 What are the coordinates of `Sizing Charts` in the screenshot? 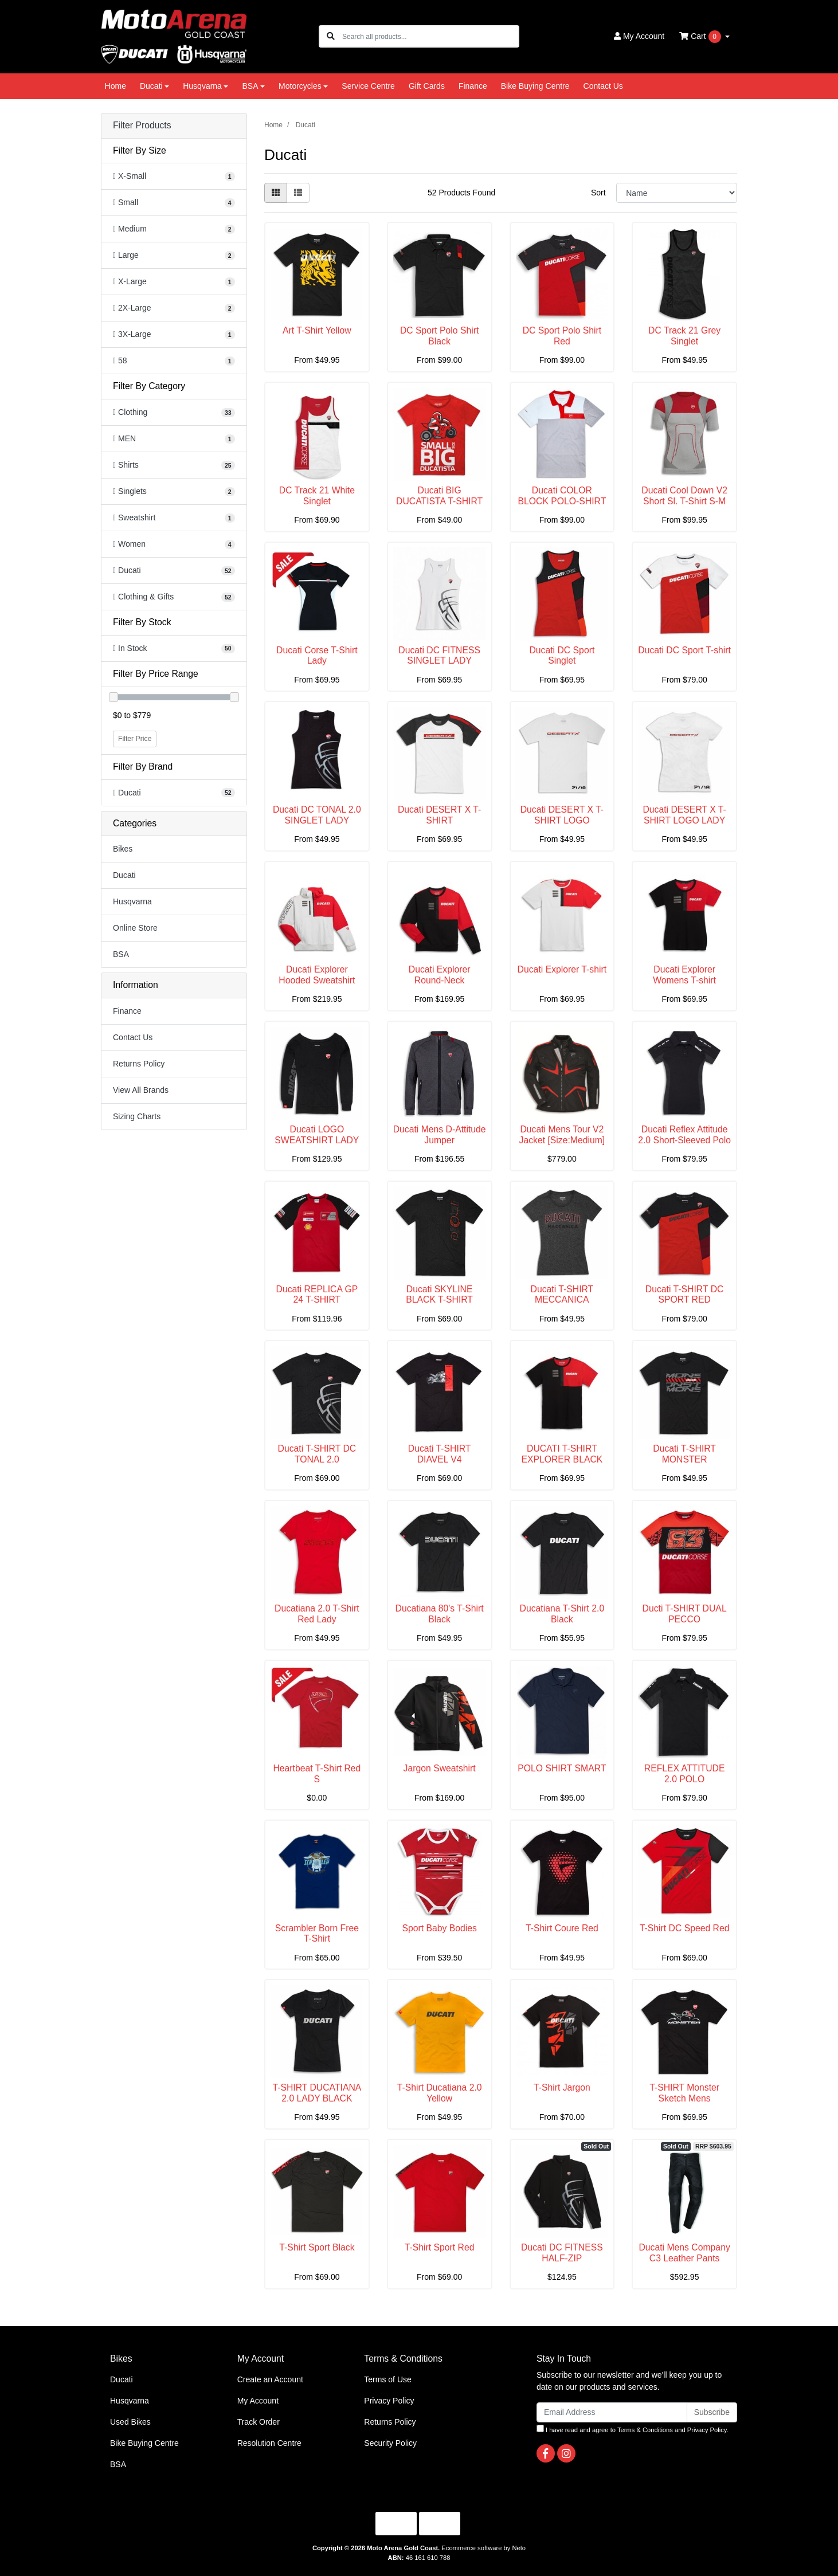 It's located at (136, 1116).